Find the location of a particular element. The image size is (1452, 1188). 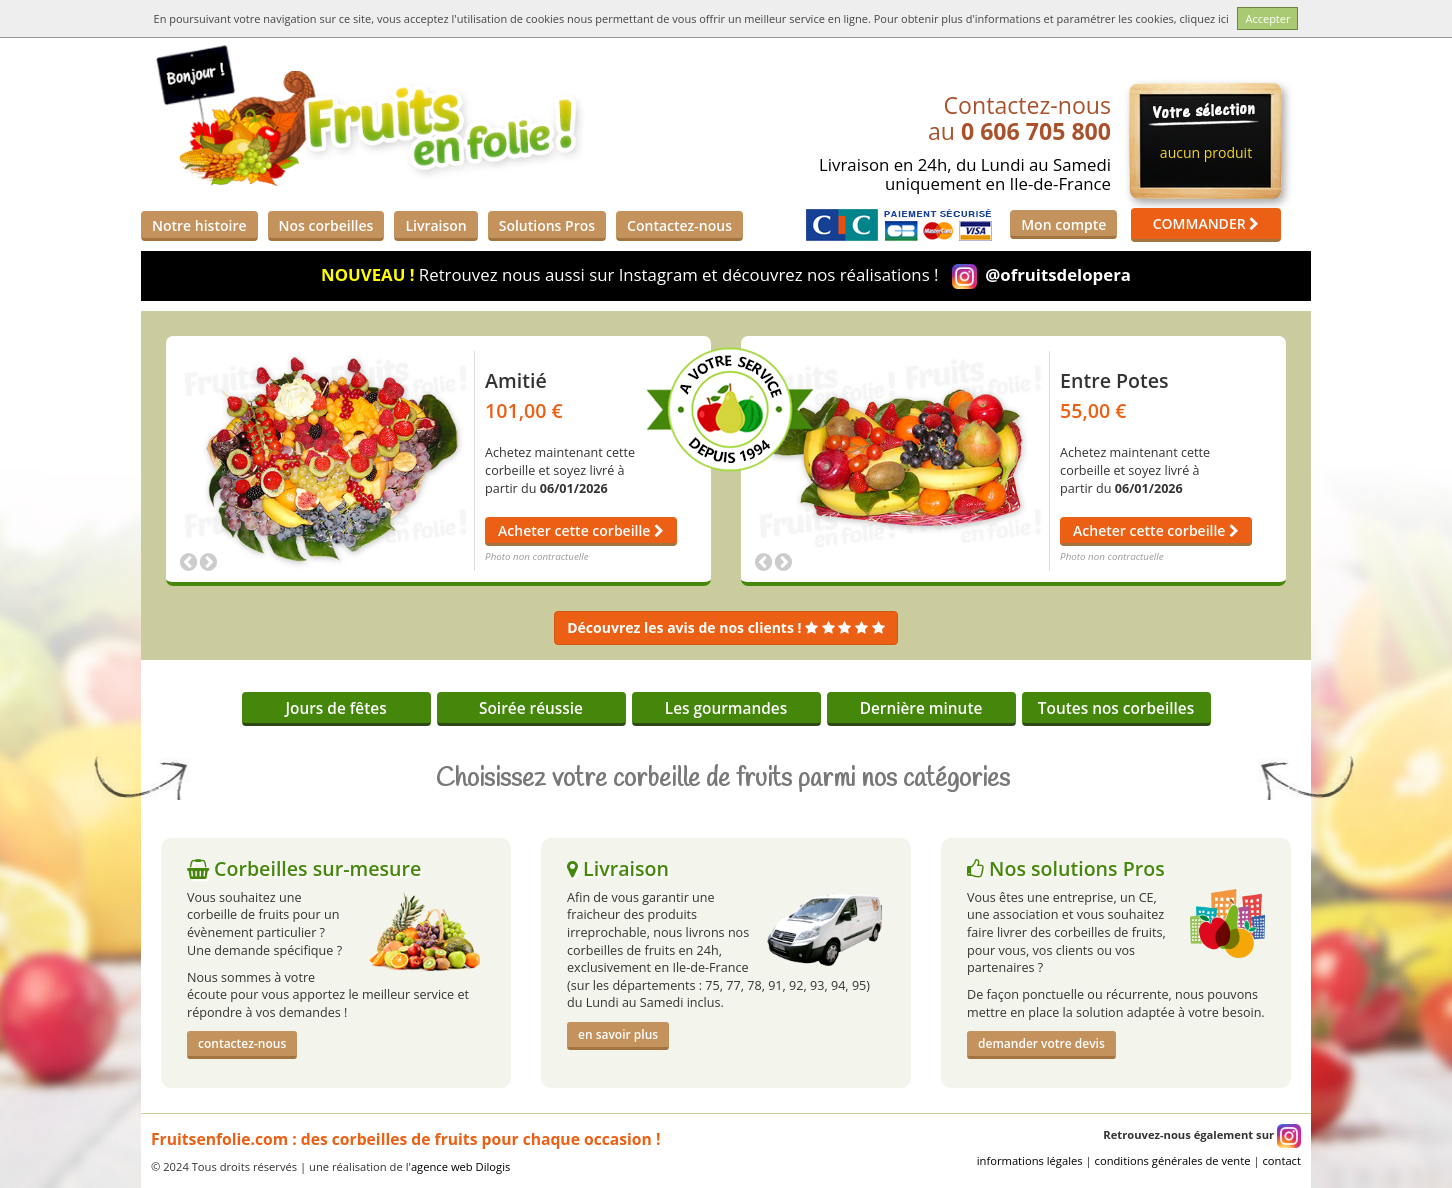

en savoir plus is located at coordinates (618, 1034).